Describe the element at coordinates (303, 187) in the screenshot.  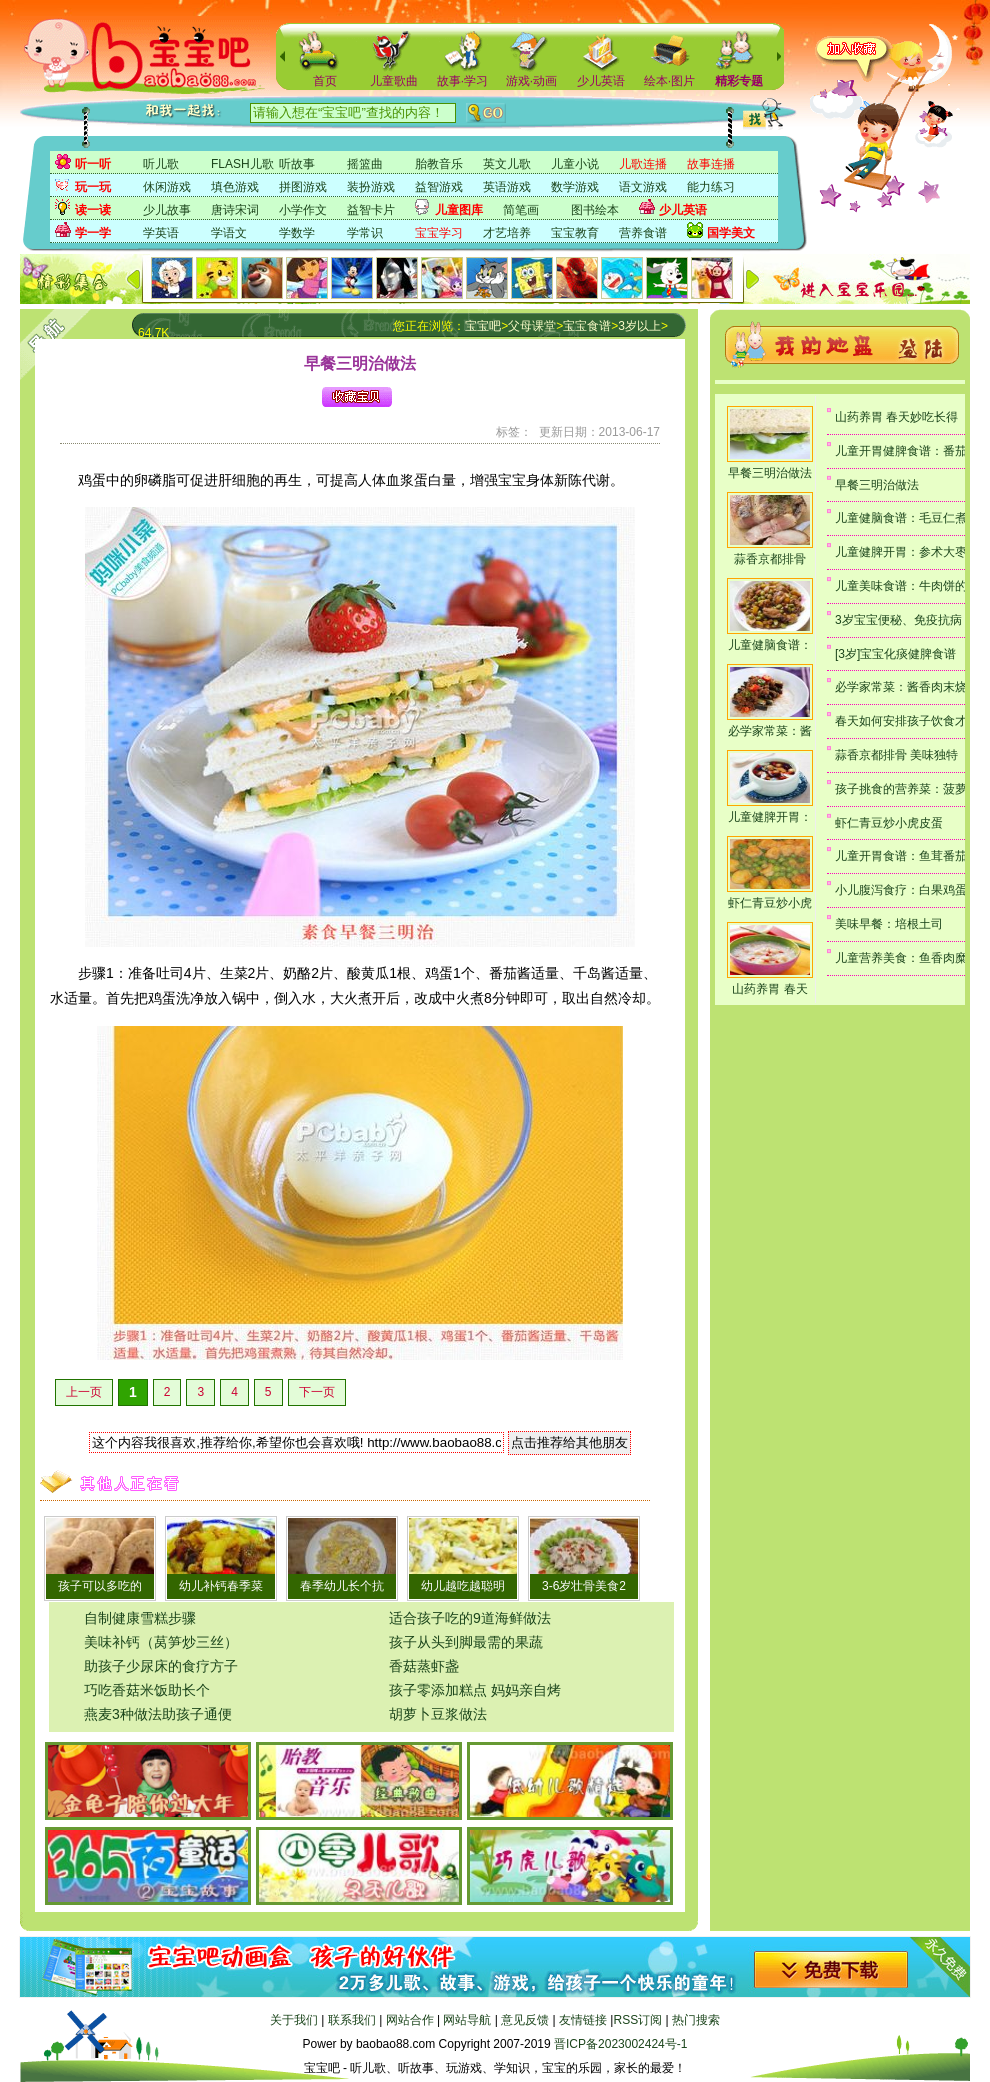
I see `拼图游戏` at that location.